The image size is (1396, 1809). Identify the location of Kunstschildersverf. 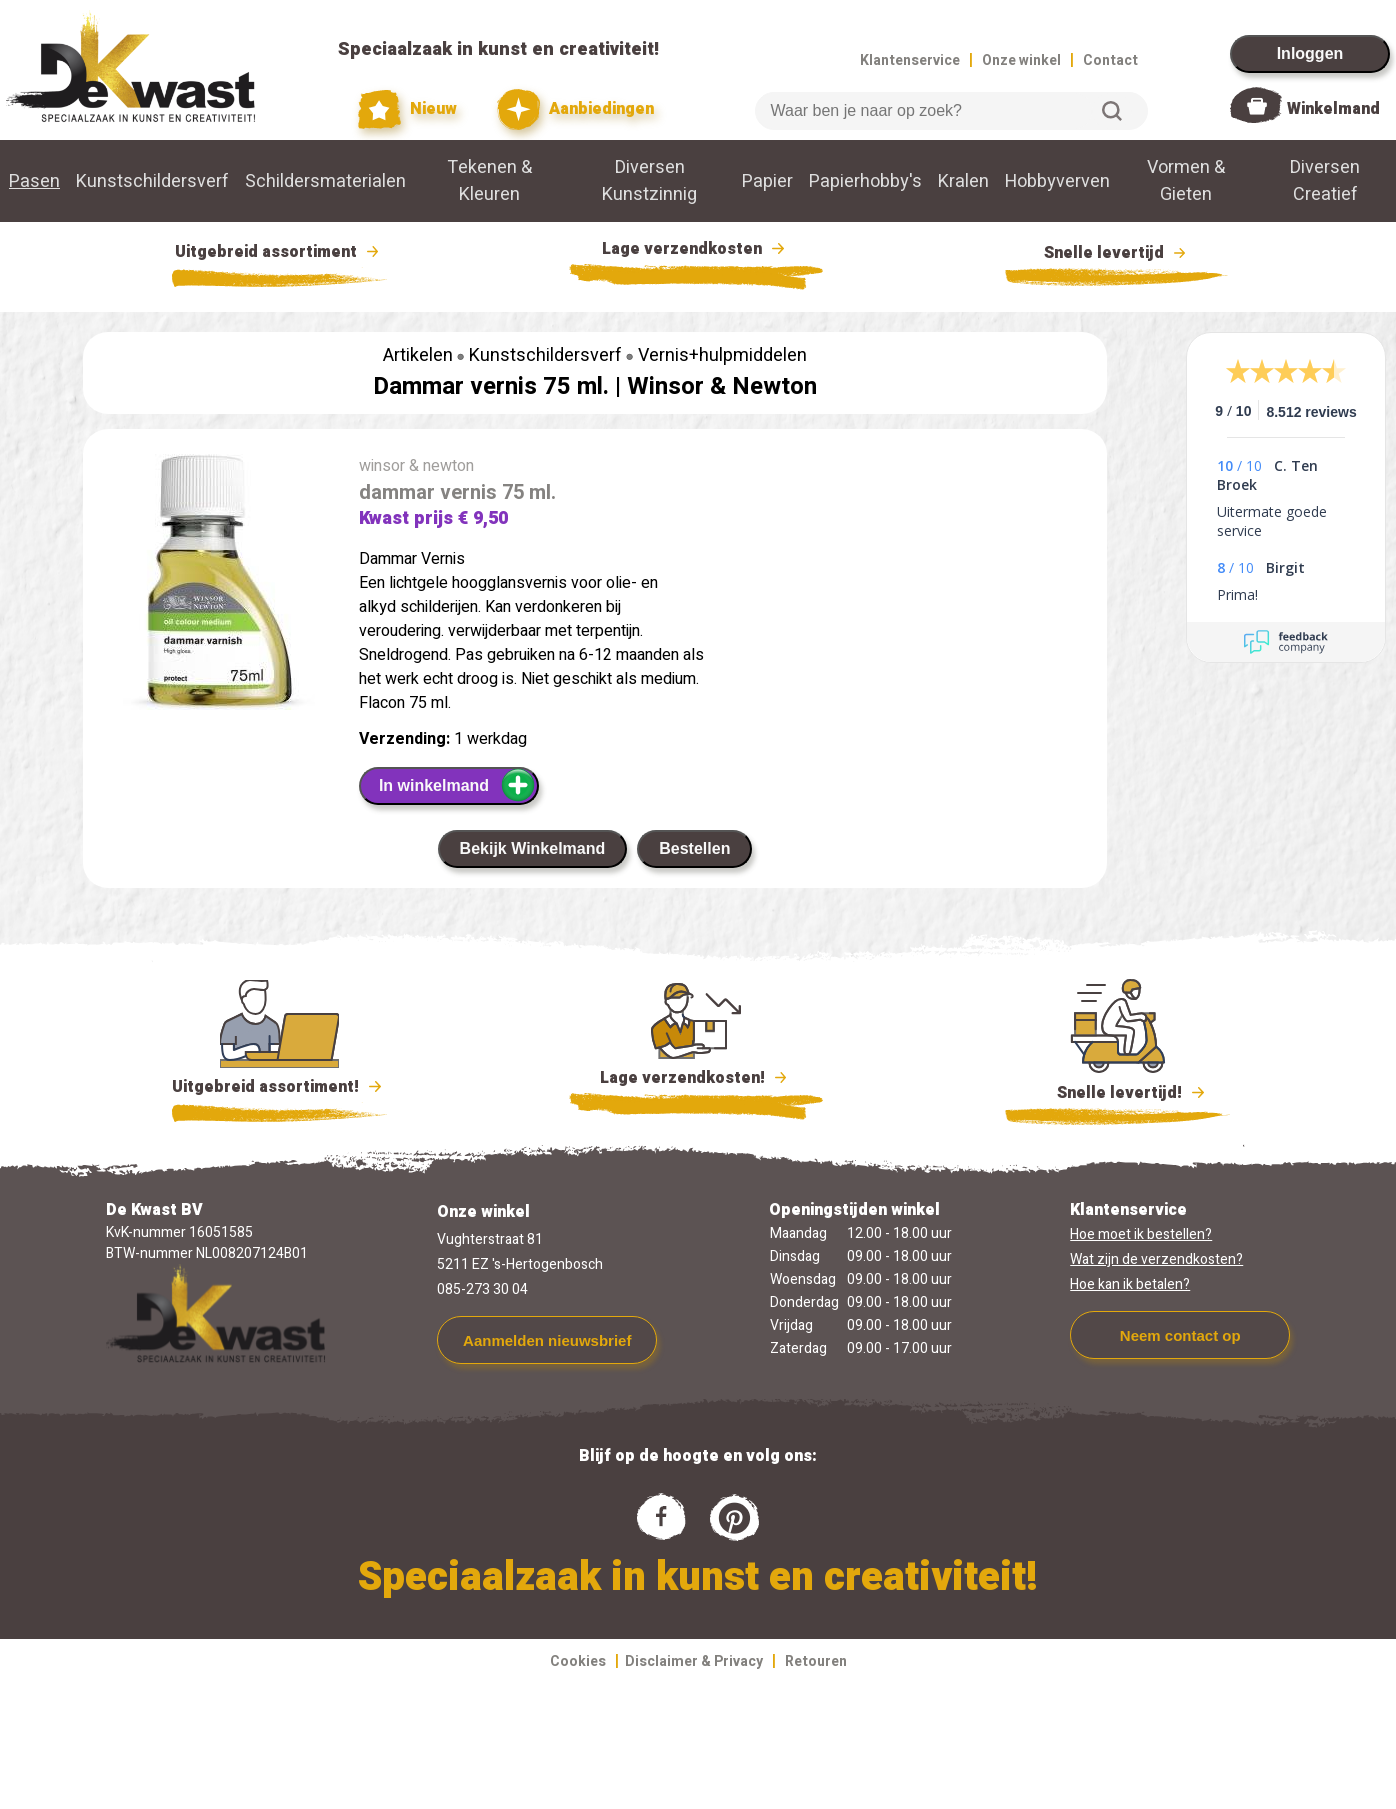
(152, 181).